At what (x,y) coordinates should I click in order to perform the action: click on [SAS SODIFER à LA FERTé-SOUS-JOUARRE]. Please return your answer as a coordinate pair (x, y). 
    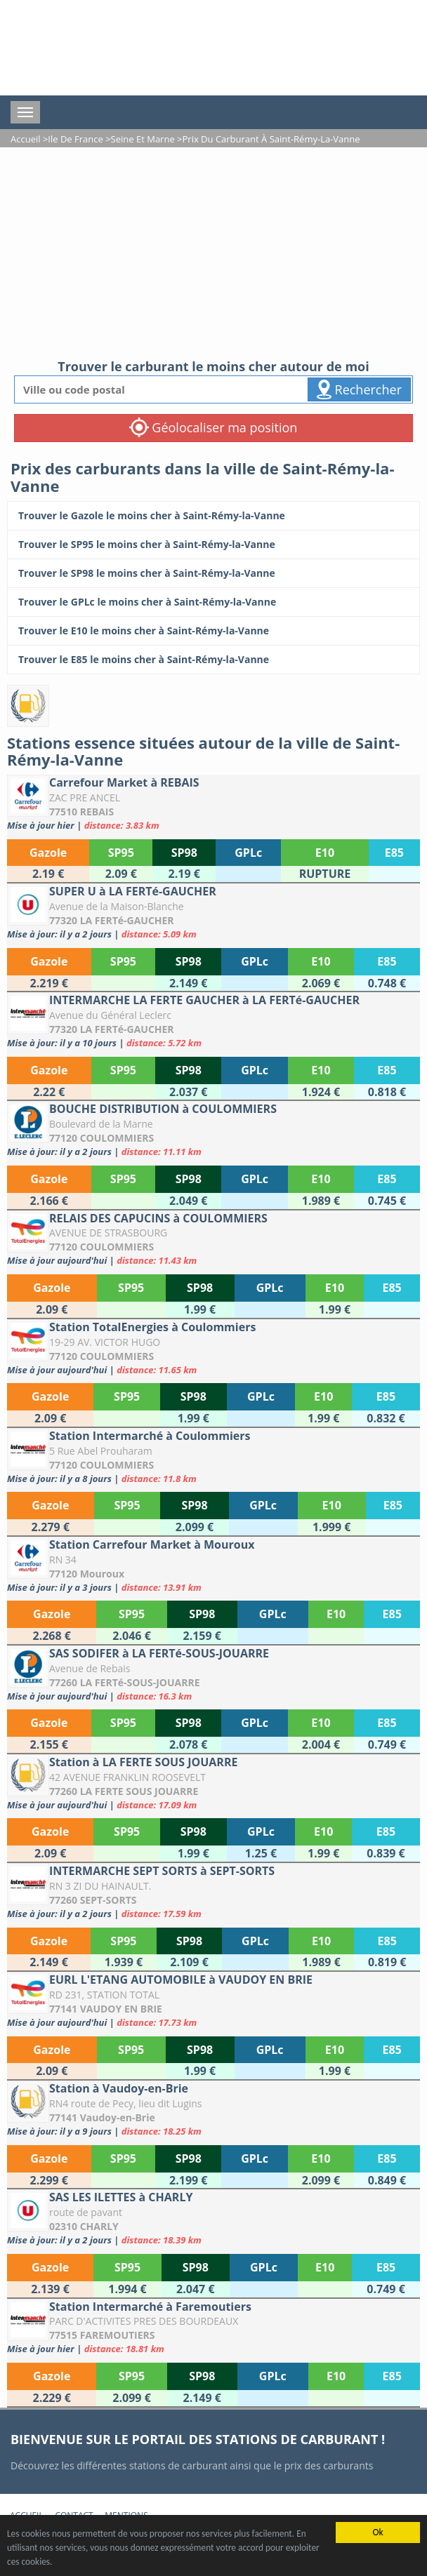
    Looking at the image, I should click on (213, 1674).